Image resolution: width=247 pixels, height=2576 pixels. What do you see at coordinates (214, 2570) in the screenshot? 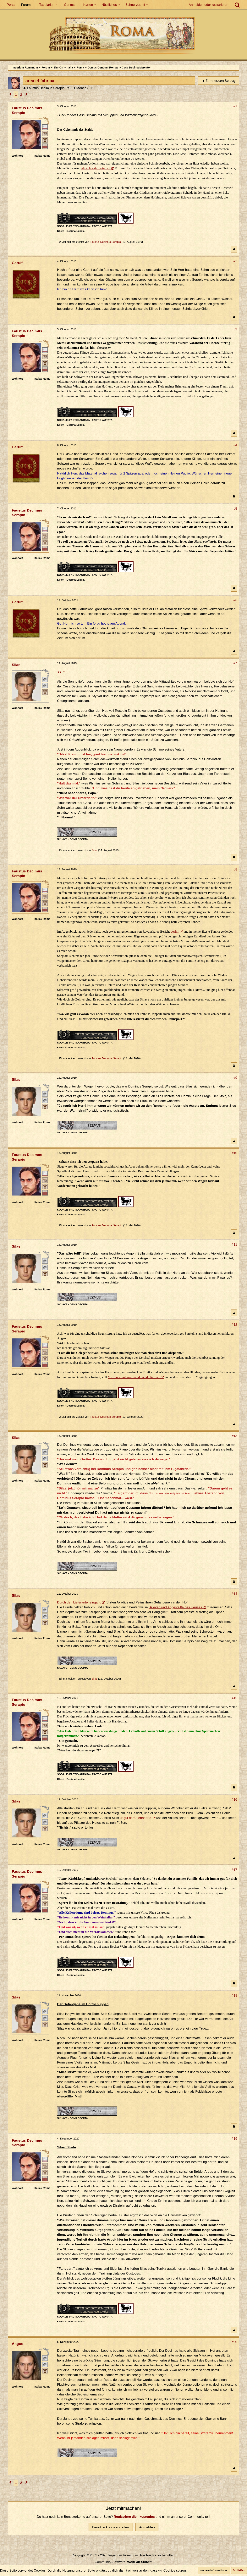
I see `Weitere Informationen` at bounding box center [214, 2570].